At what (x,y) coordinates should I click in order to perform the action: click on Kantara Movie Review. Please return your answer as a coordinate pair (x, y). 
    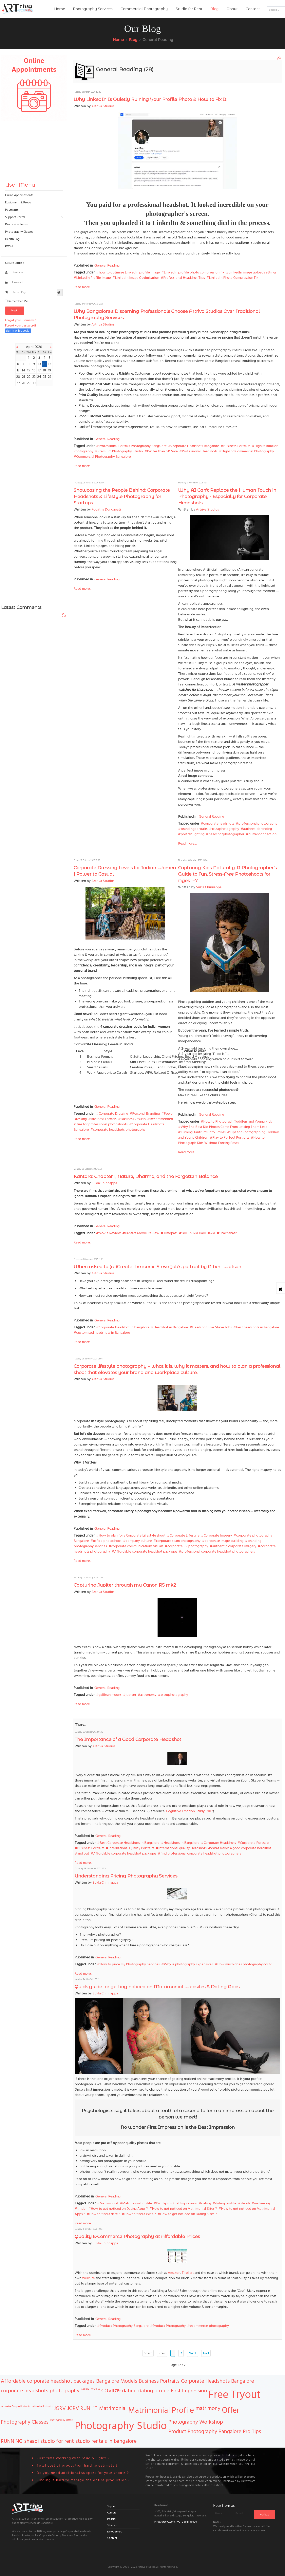
    Looking at the image, I should click on (142, 1233).